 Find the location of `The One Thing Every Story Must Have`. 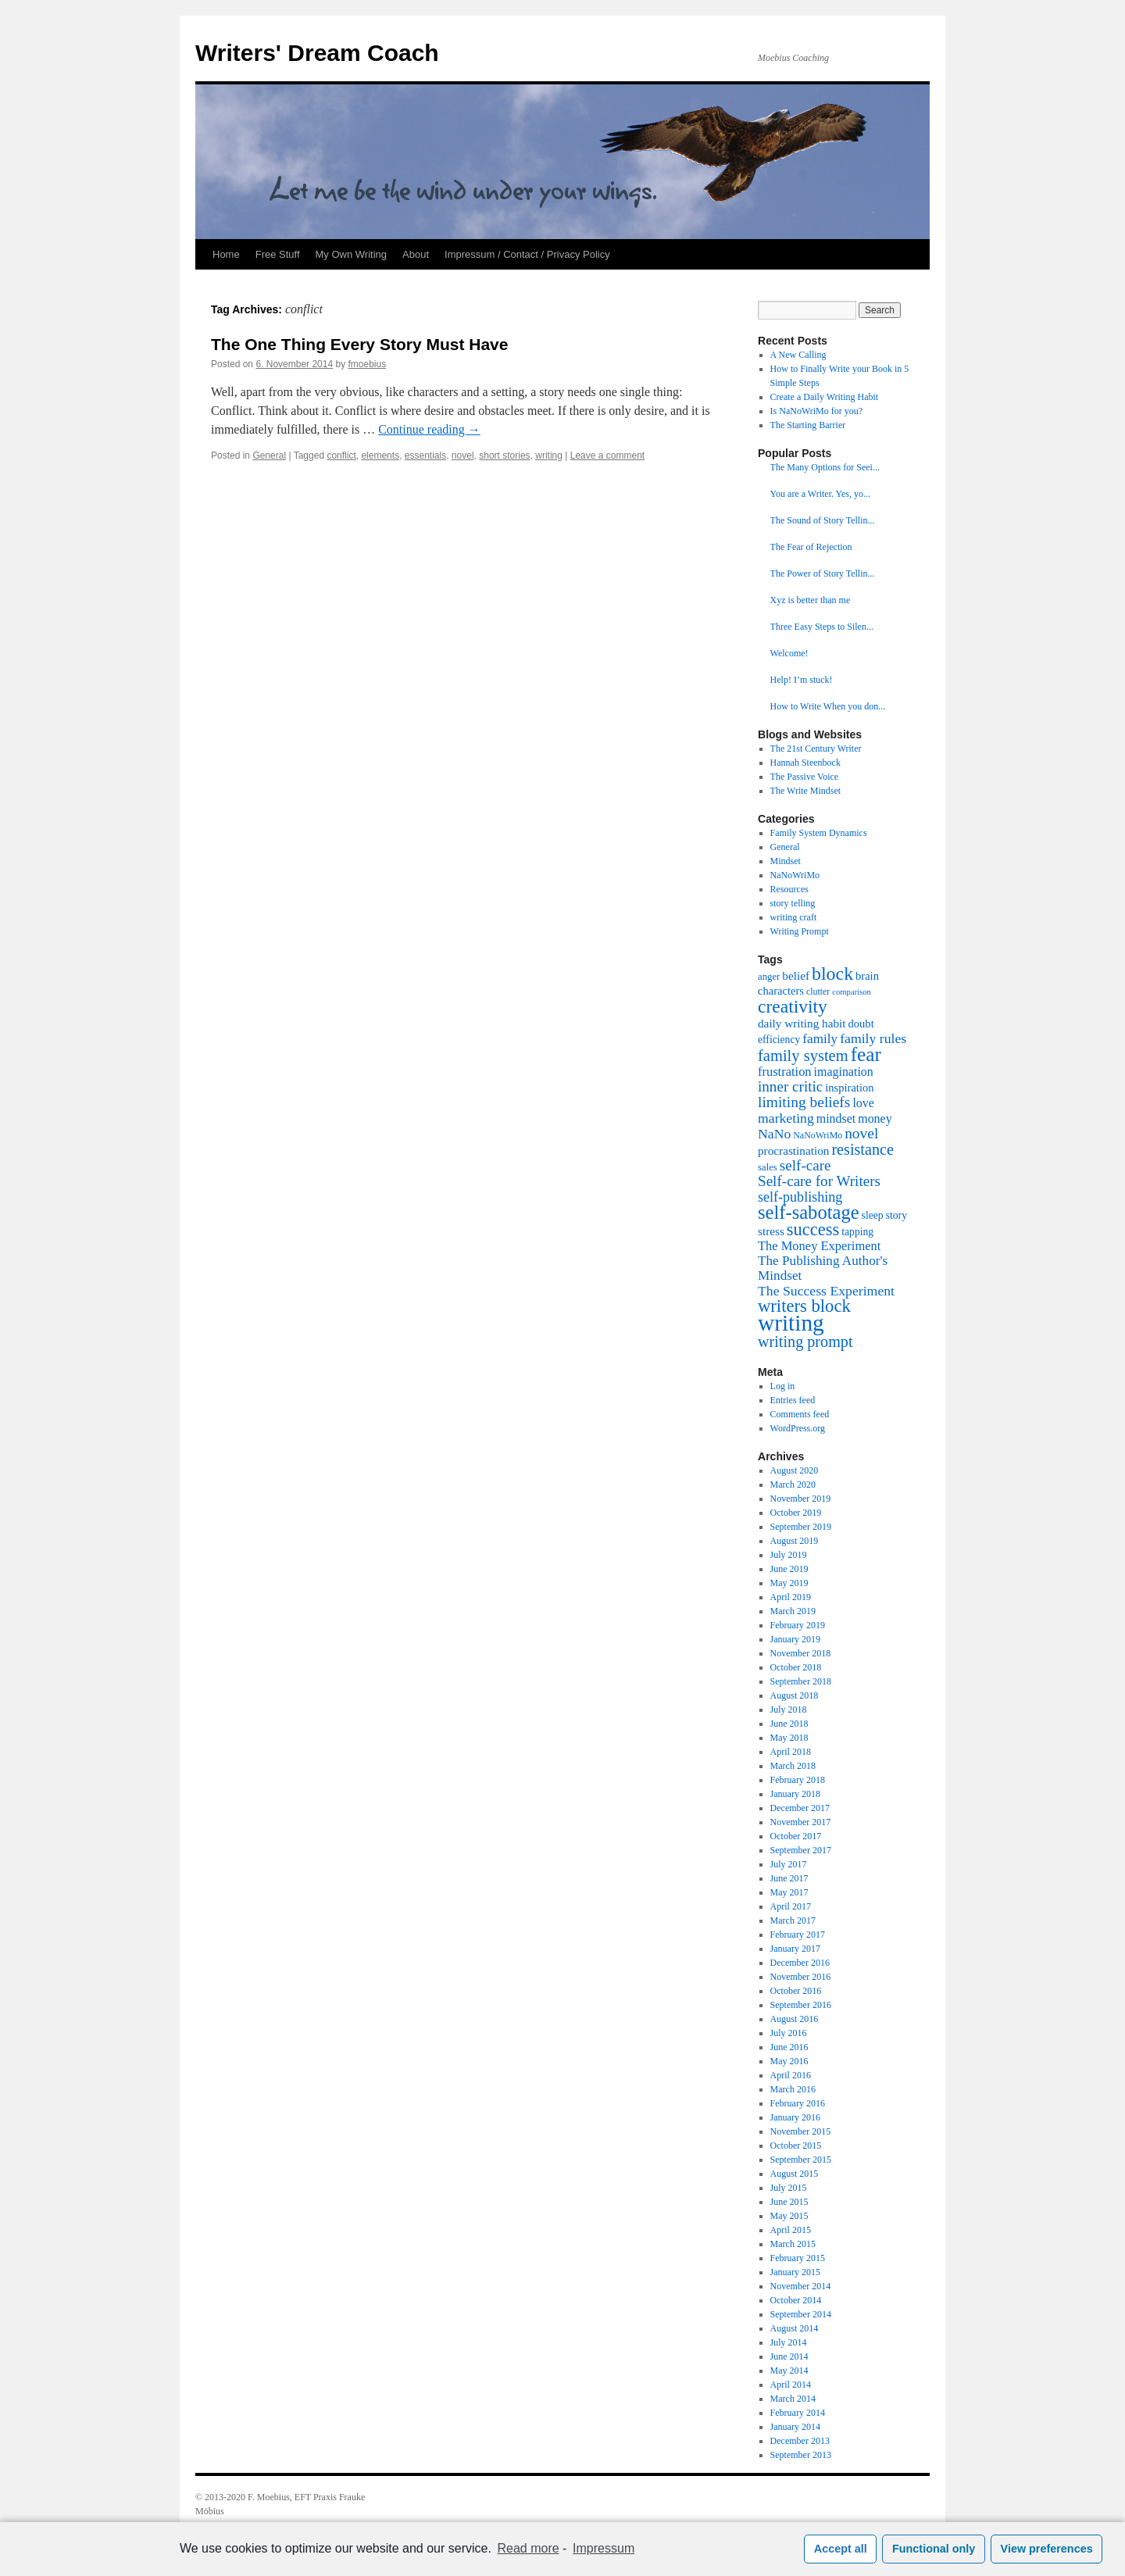

The One Thing Every Story Must Have is located at coordinates (359, 344).